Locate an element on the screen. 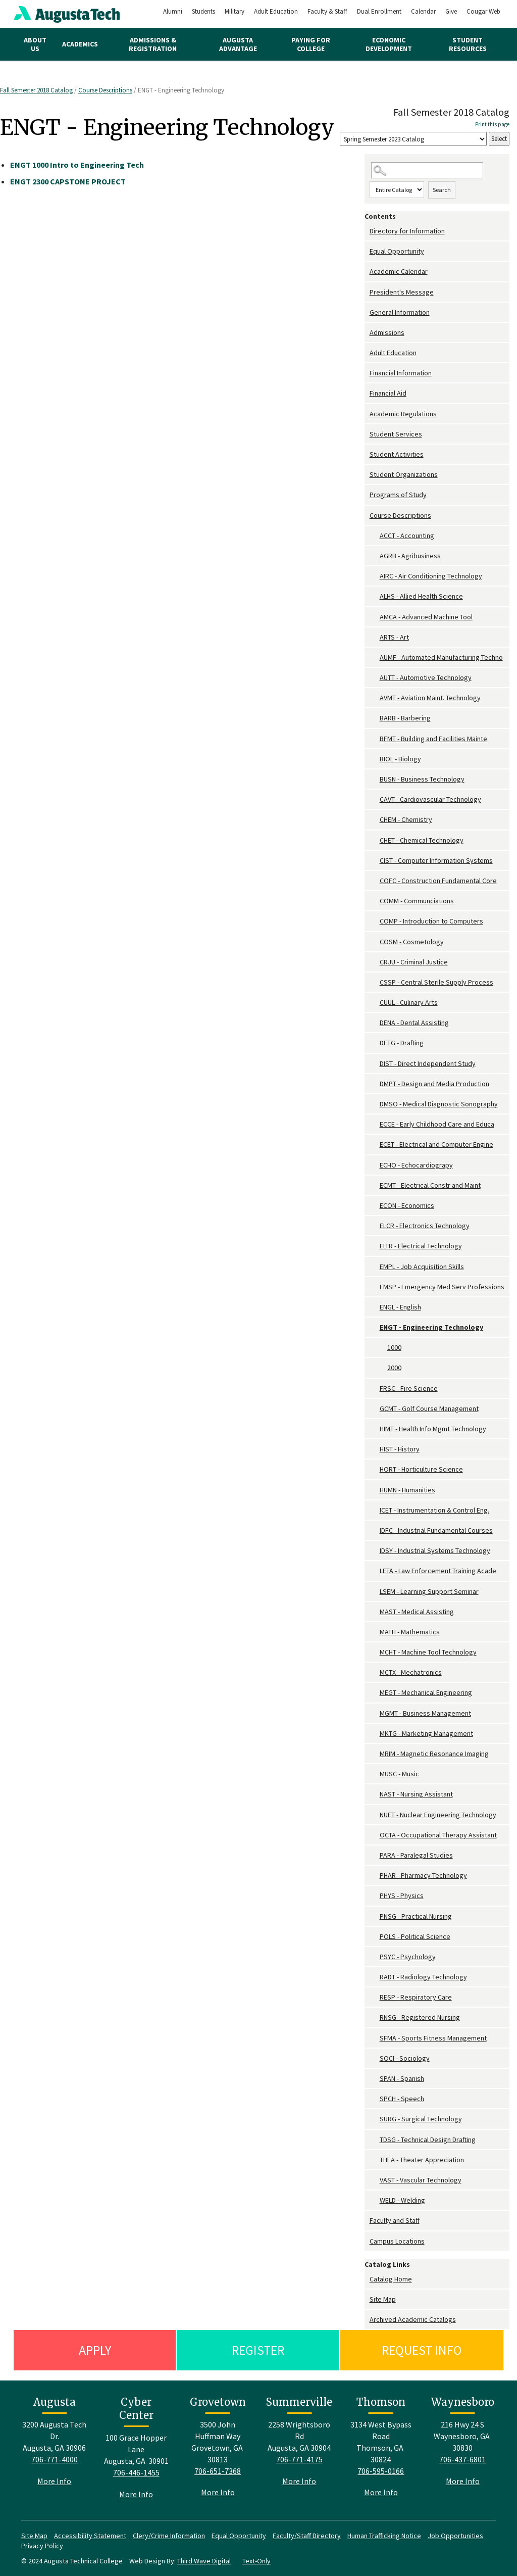  Equal Opportunity is located at coordinates (397, 251).